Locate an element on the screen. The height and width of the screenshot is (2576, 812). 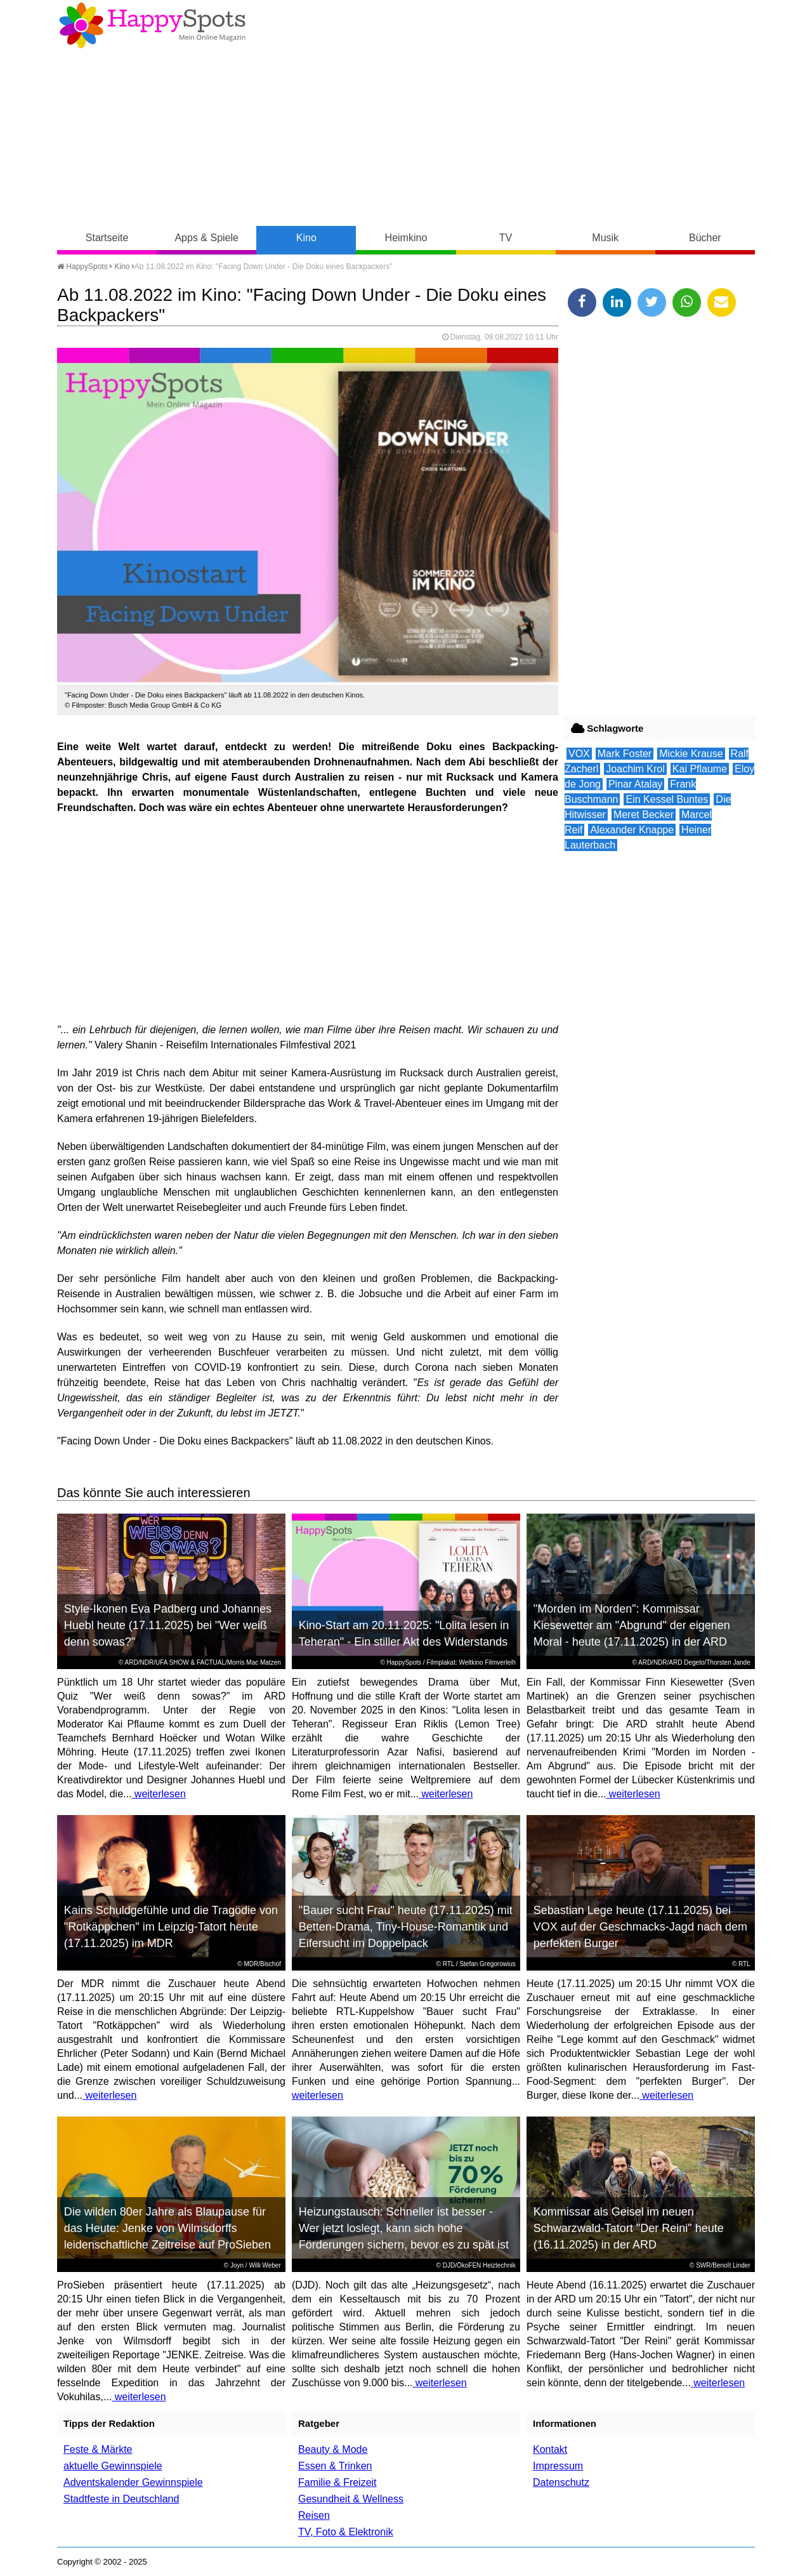
Feste & Märkte is located at coordinates (97, 2449).